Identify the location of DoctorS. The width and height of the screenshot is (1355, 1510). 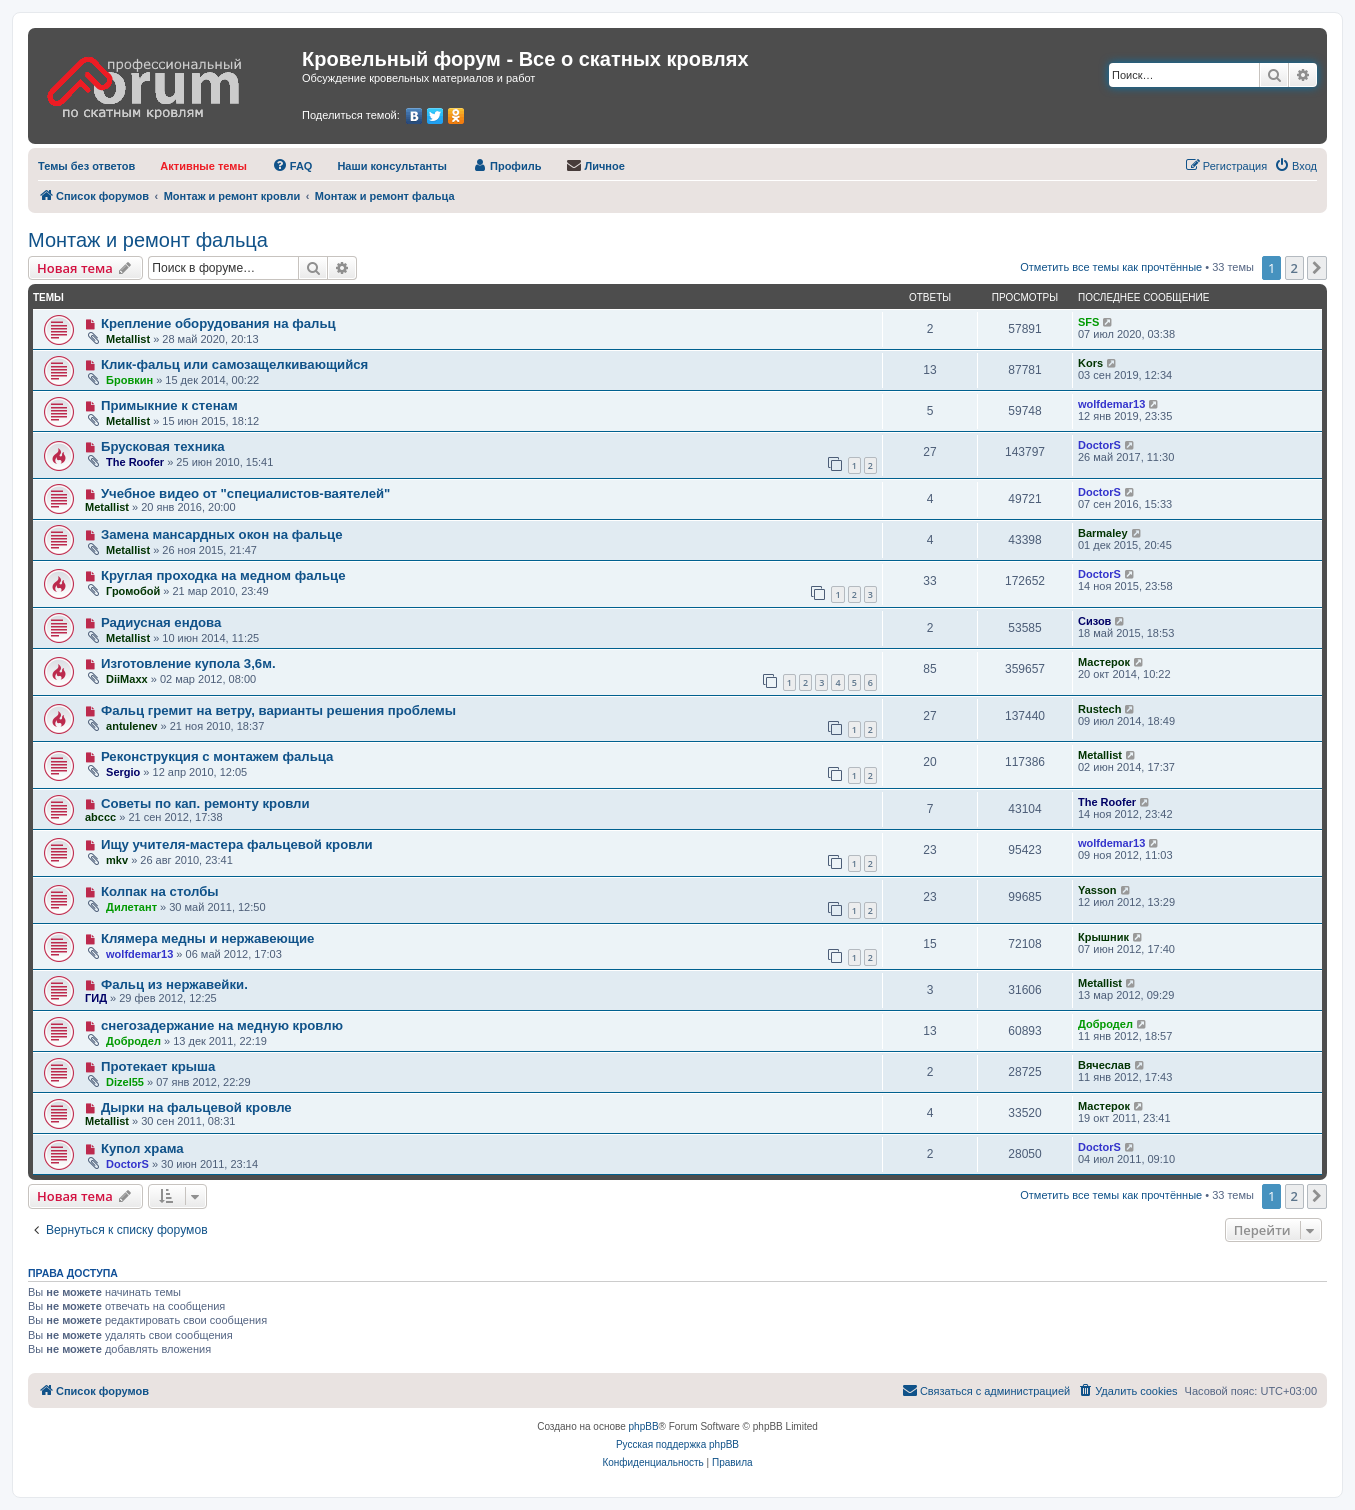
(1099, 445).